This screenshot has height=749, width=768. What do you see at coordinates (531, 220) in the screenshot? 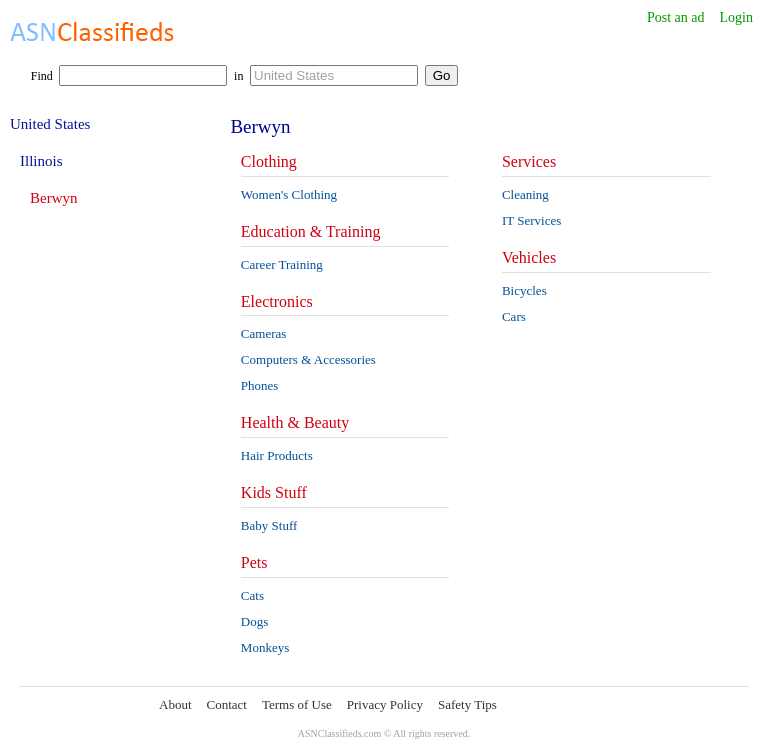
I see `IT Services` at bounding box center [531, 220].